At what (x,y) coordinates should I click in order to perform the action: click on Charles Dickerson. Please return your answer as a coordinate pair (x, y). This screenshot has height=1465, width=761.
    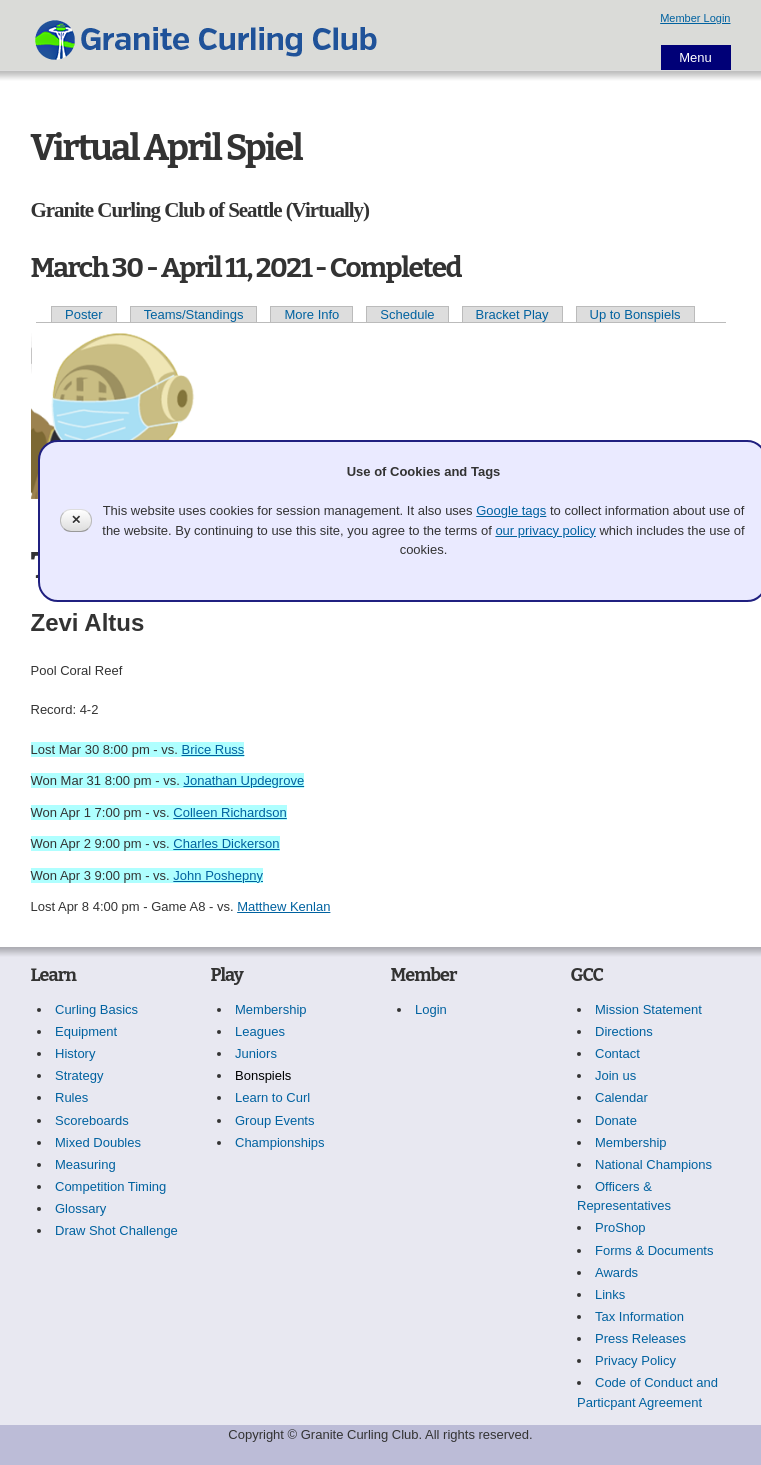
    Looking at the image, I should click on (226, 843).